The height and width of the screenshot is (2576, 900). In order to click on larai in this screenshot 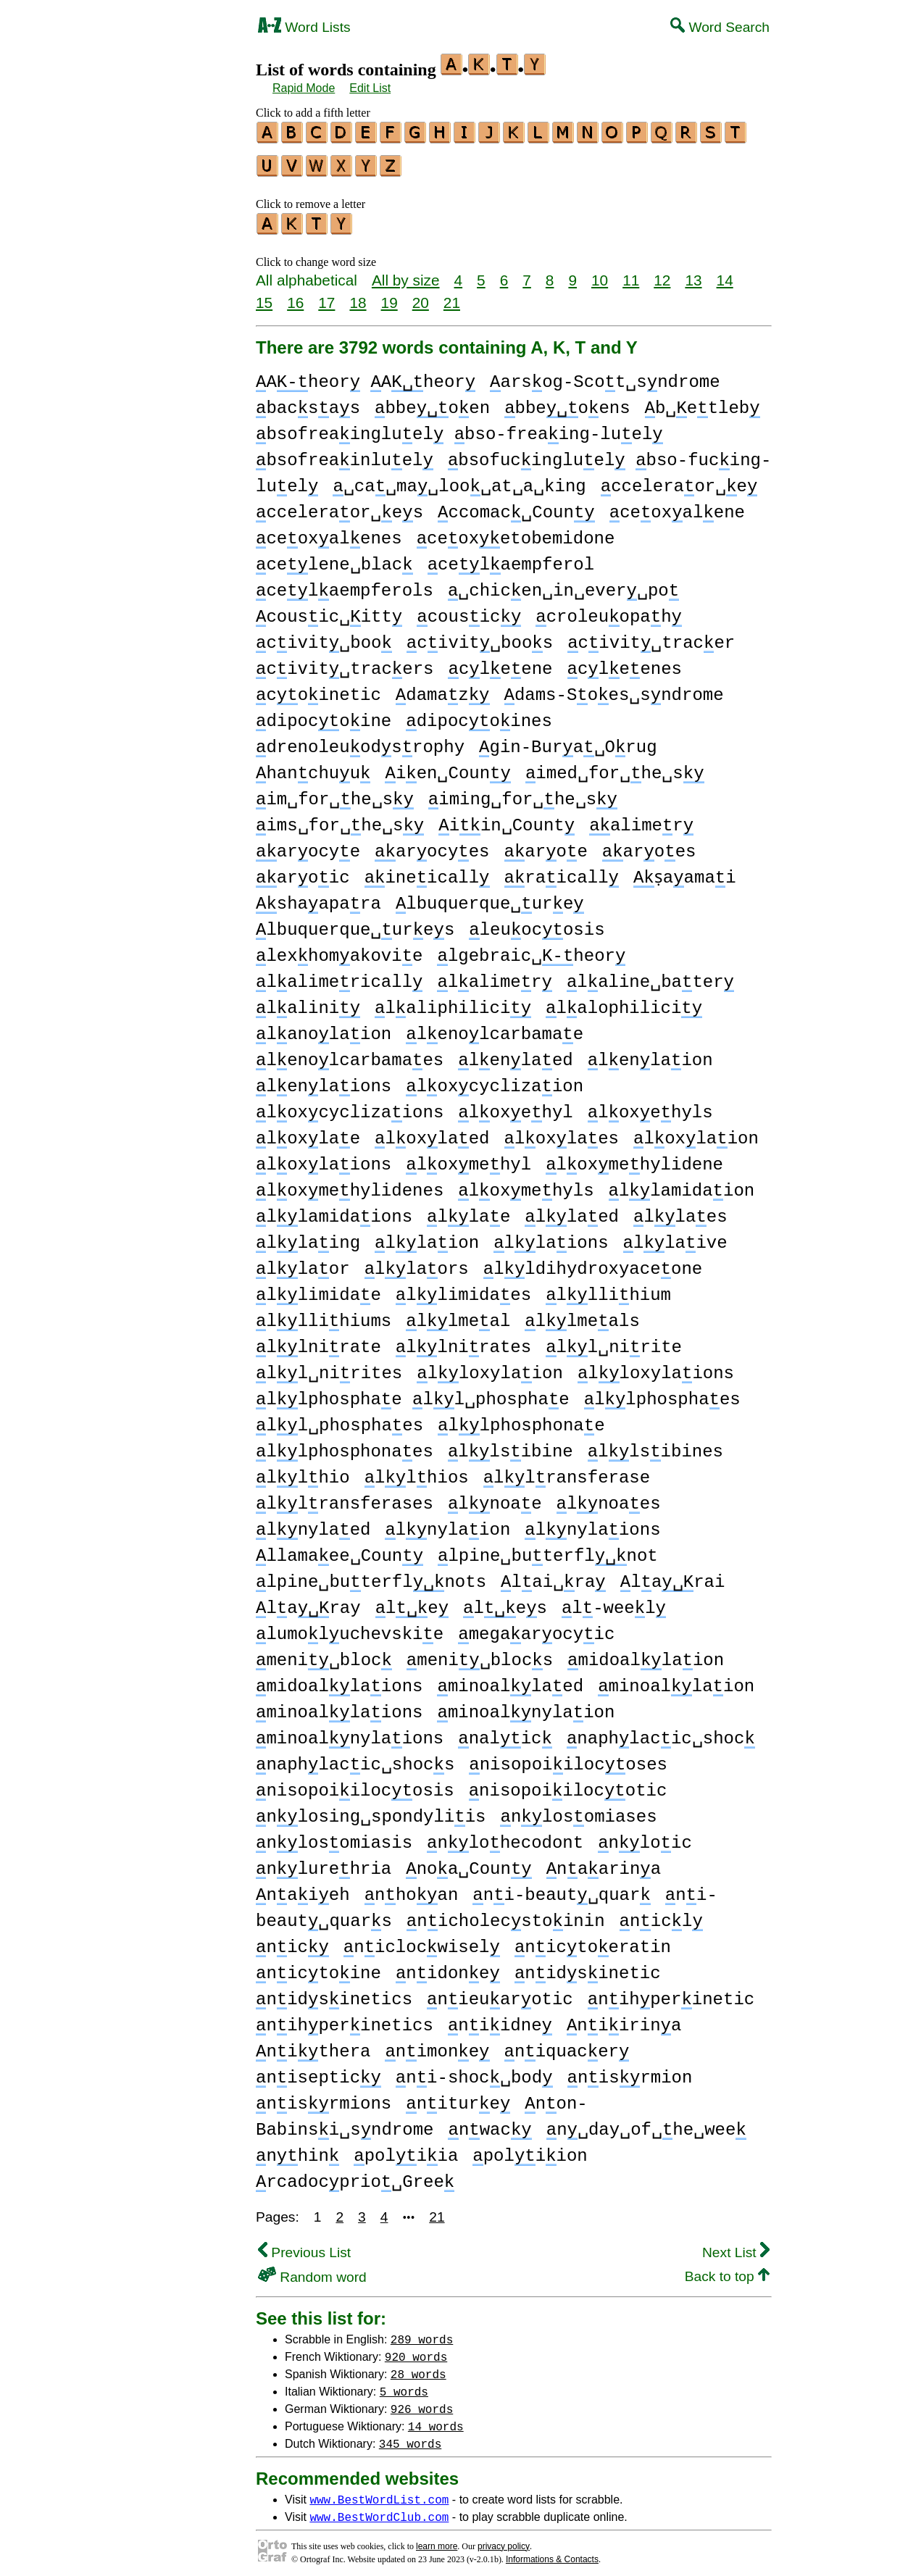, I will do `click(672, 1576)`.